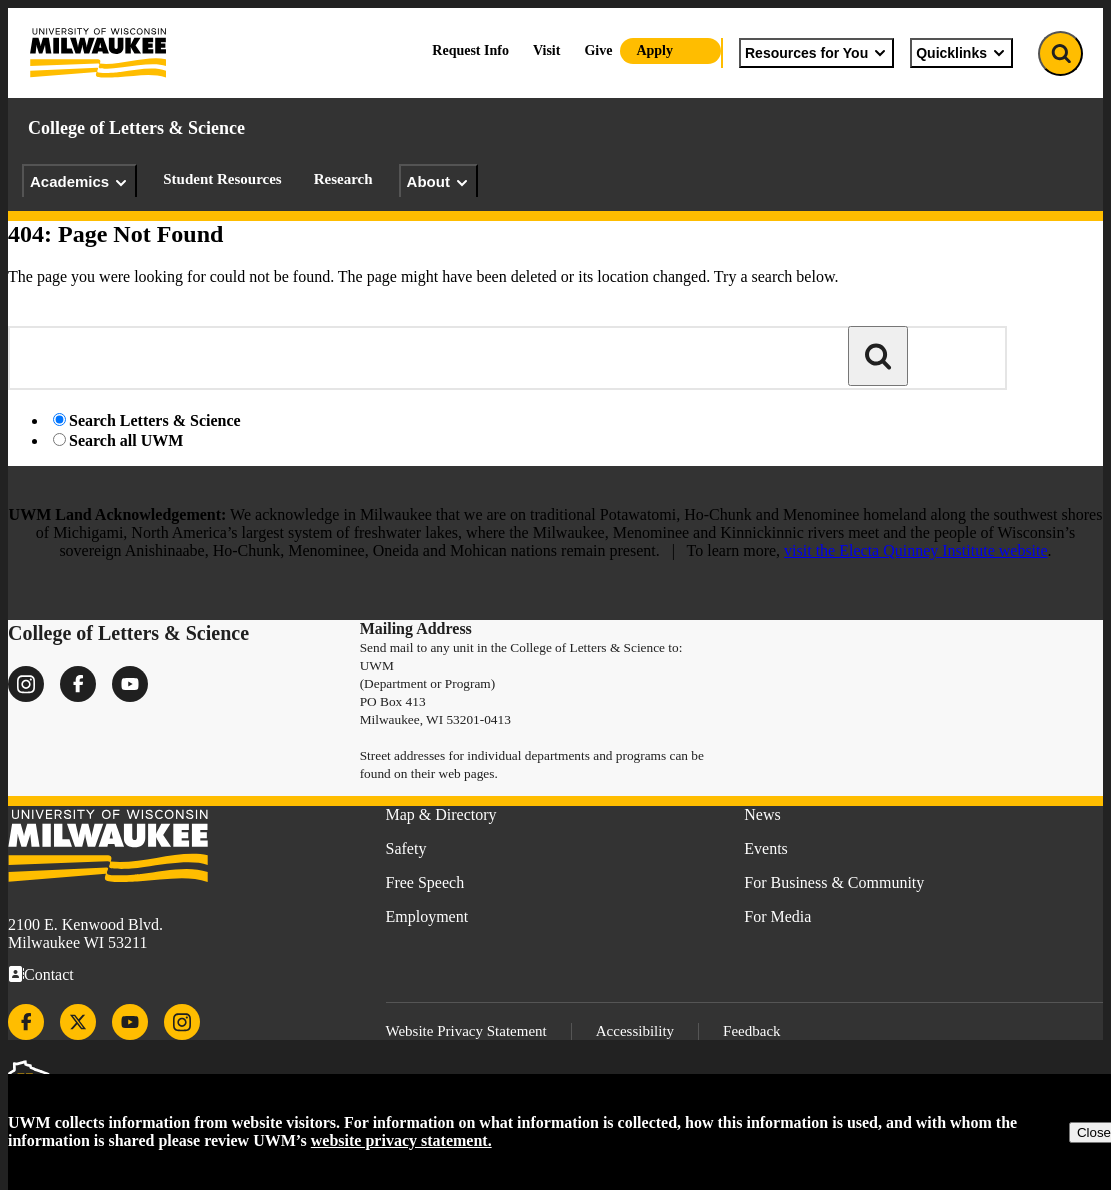  I want to click on Apply, so click(654, 50).